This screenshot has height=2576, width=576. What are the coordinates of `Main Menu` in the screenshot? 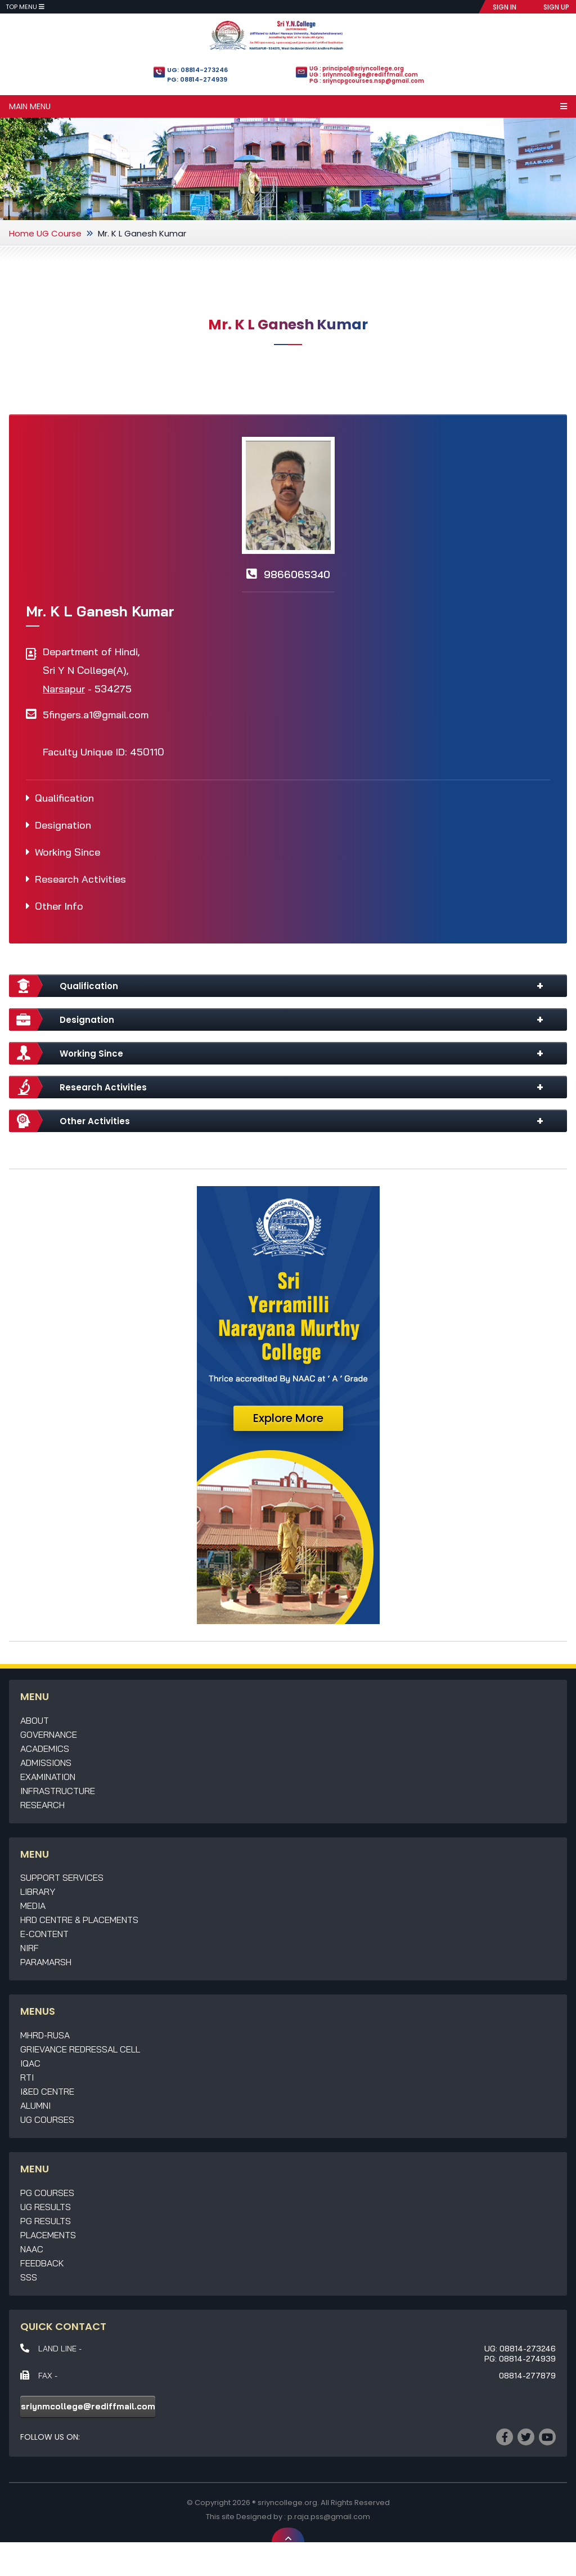 It's located at (288, 106).